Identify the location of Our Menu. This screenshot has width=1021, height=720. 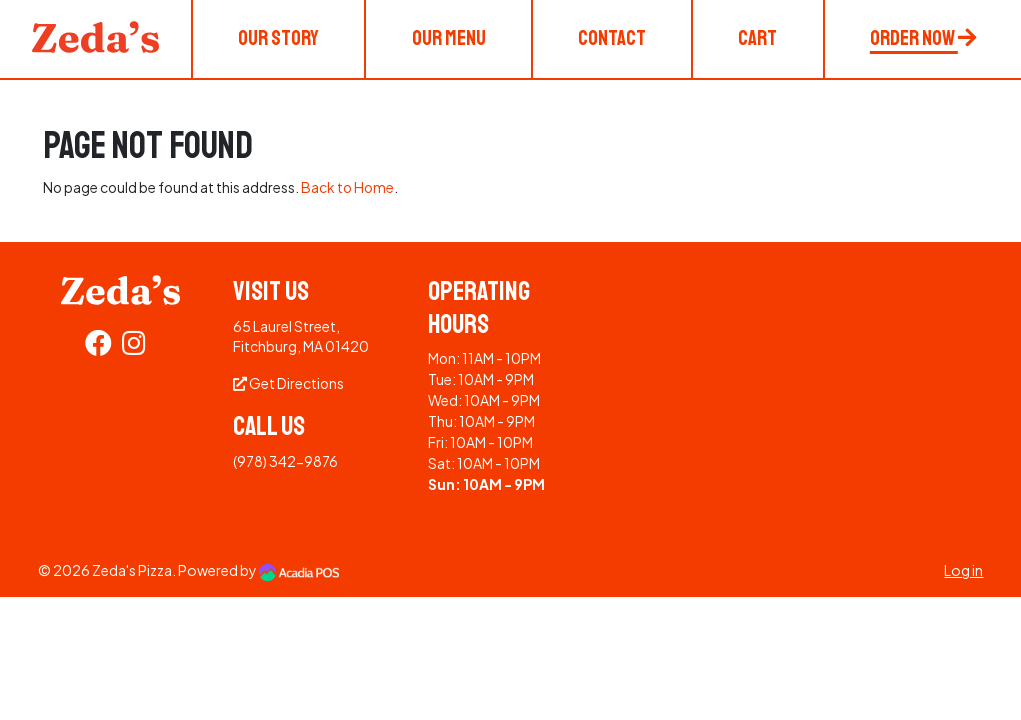
(449, 38).